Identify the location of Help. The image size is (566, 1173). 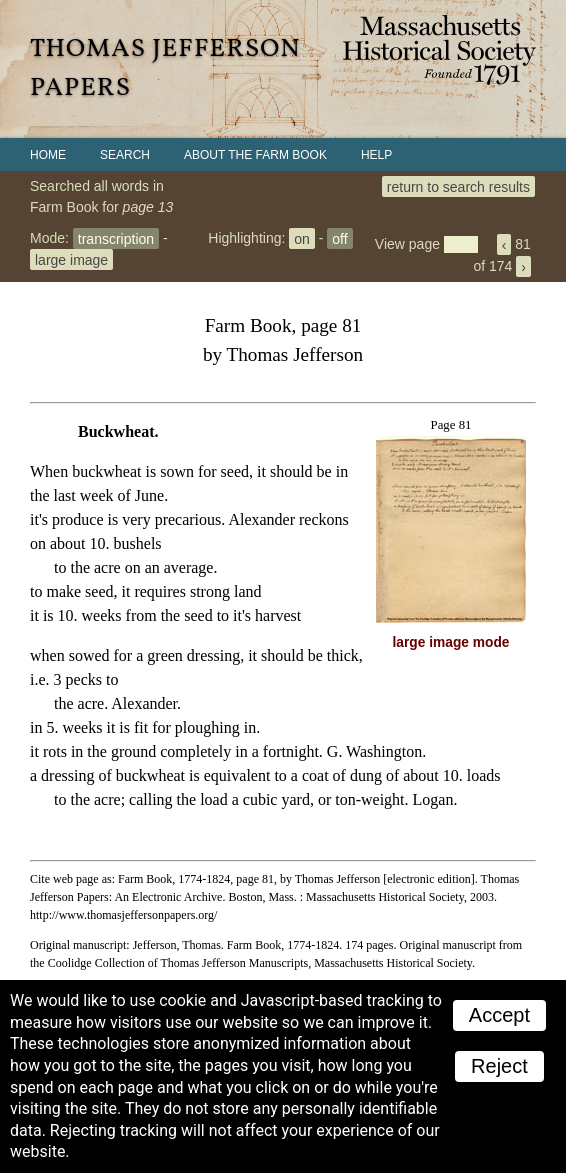
(376, 155).